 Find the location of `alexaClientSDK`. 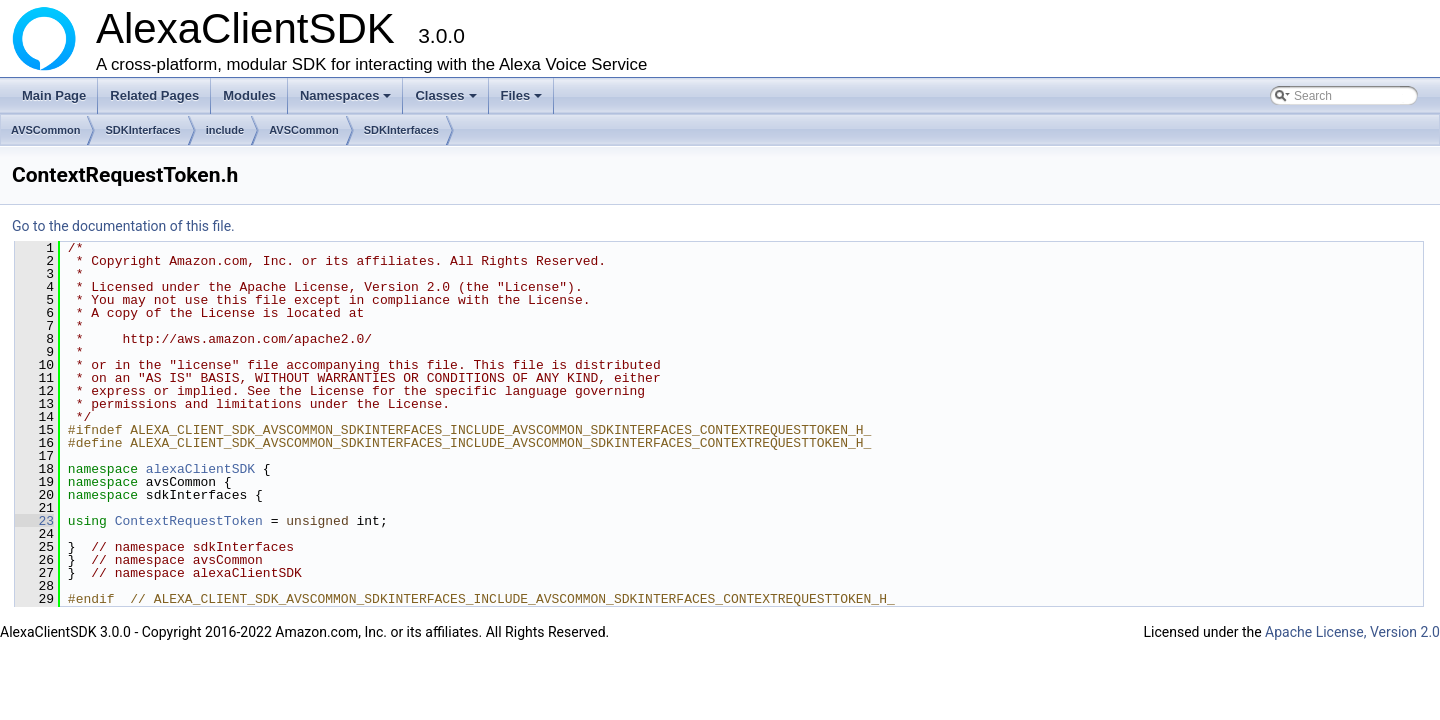

alexaClientSDK is located at coordinates (200, 469).